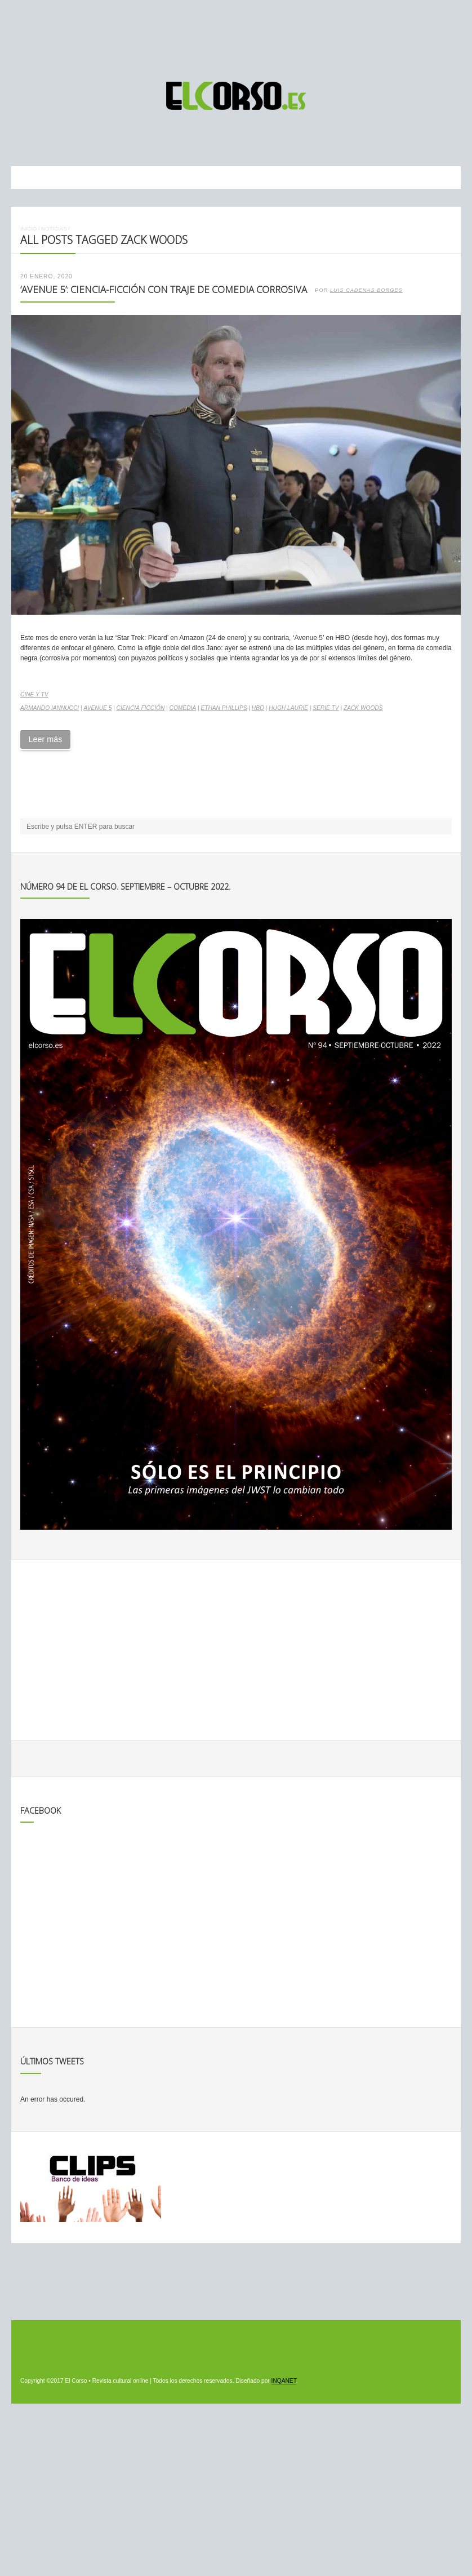 The height and width of the screenshot is (2576, 472). Describe the element at coordinates (97, 708) in the screenshot. I see `Avenue 5` at that location.